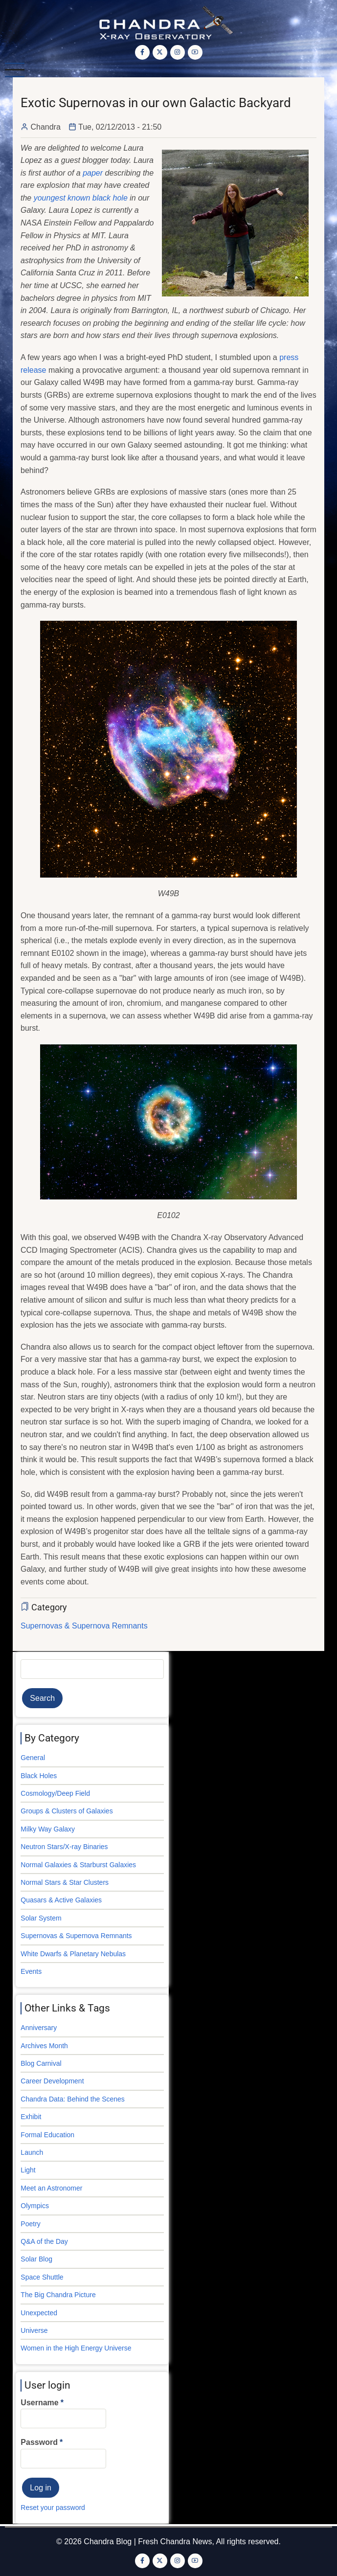  What do you see at coordinates (41, 1918) in the screenshot?
I see `Solar System` at bounding box center [41, 1918].